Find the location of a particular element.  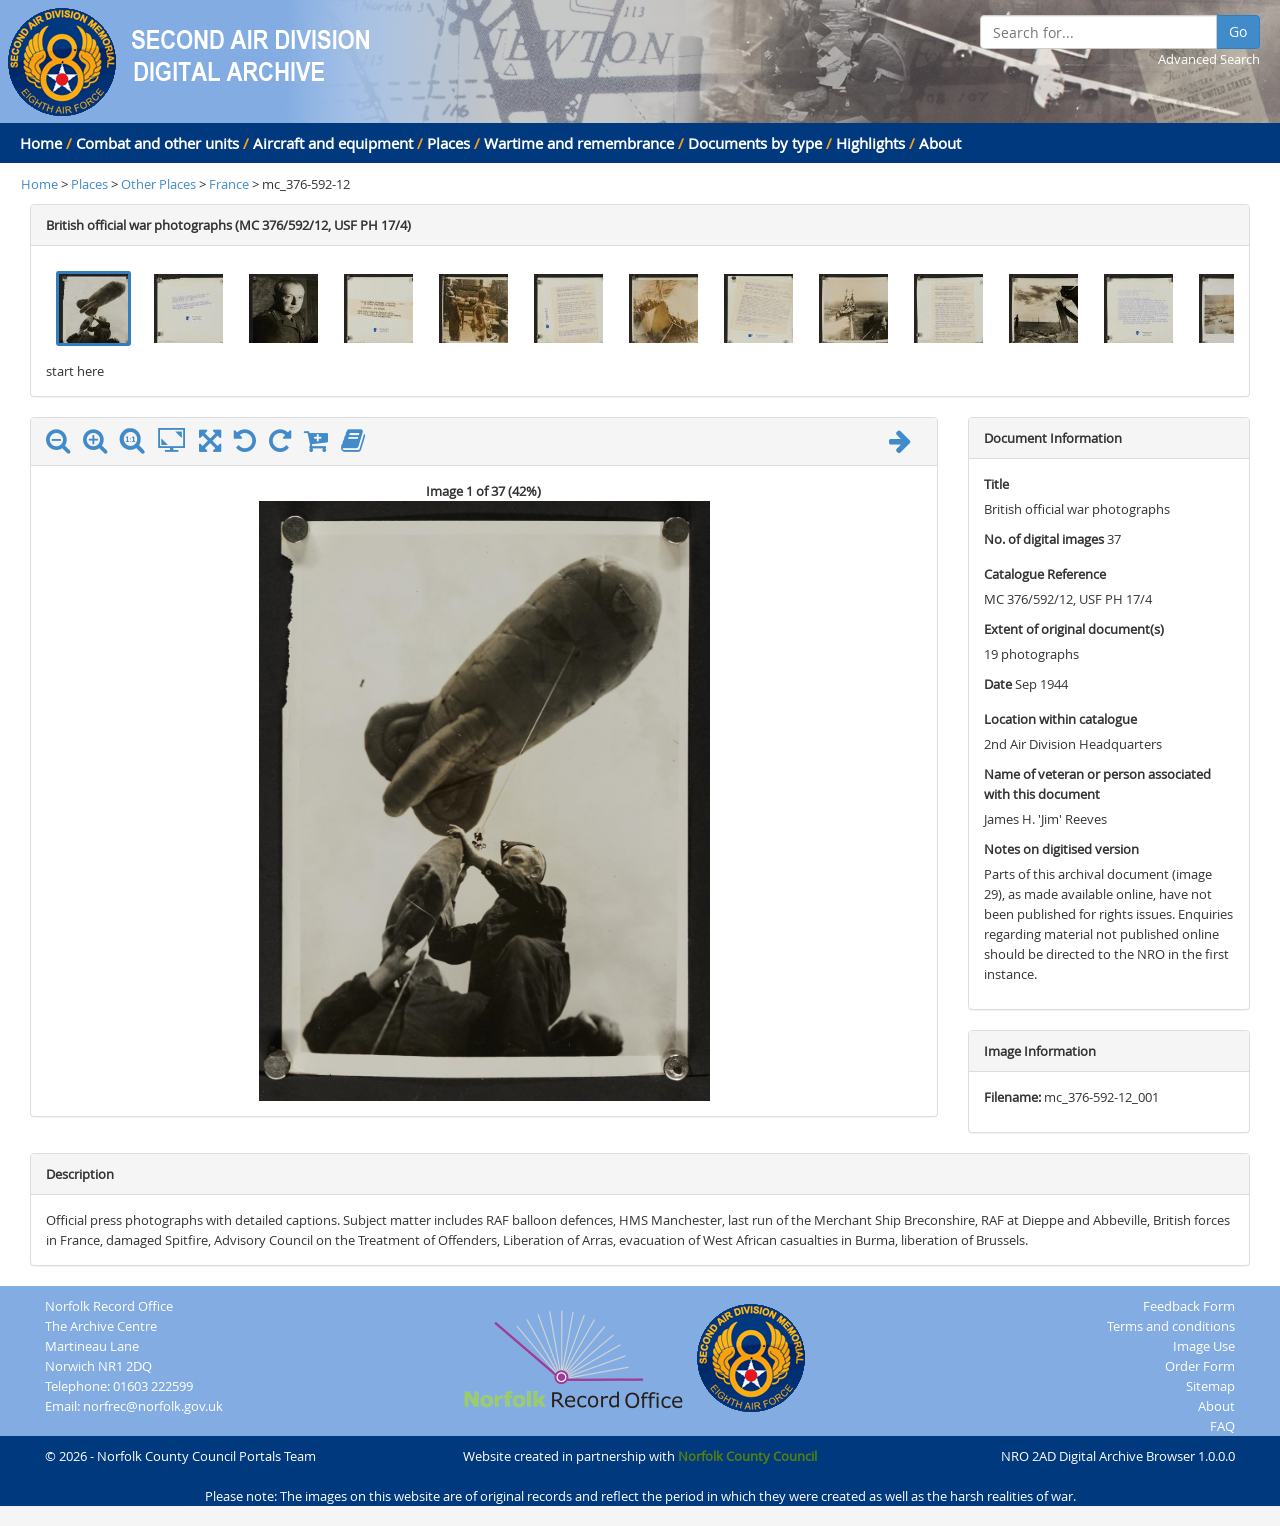

Location within catalogue is located at coordinates (1060, 719).